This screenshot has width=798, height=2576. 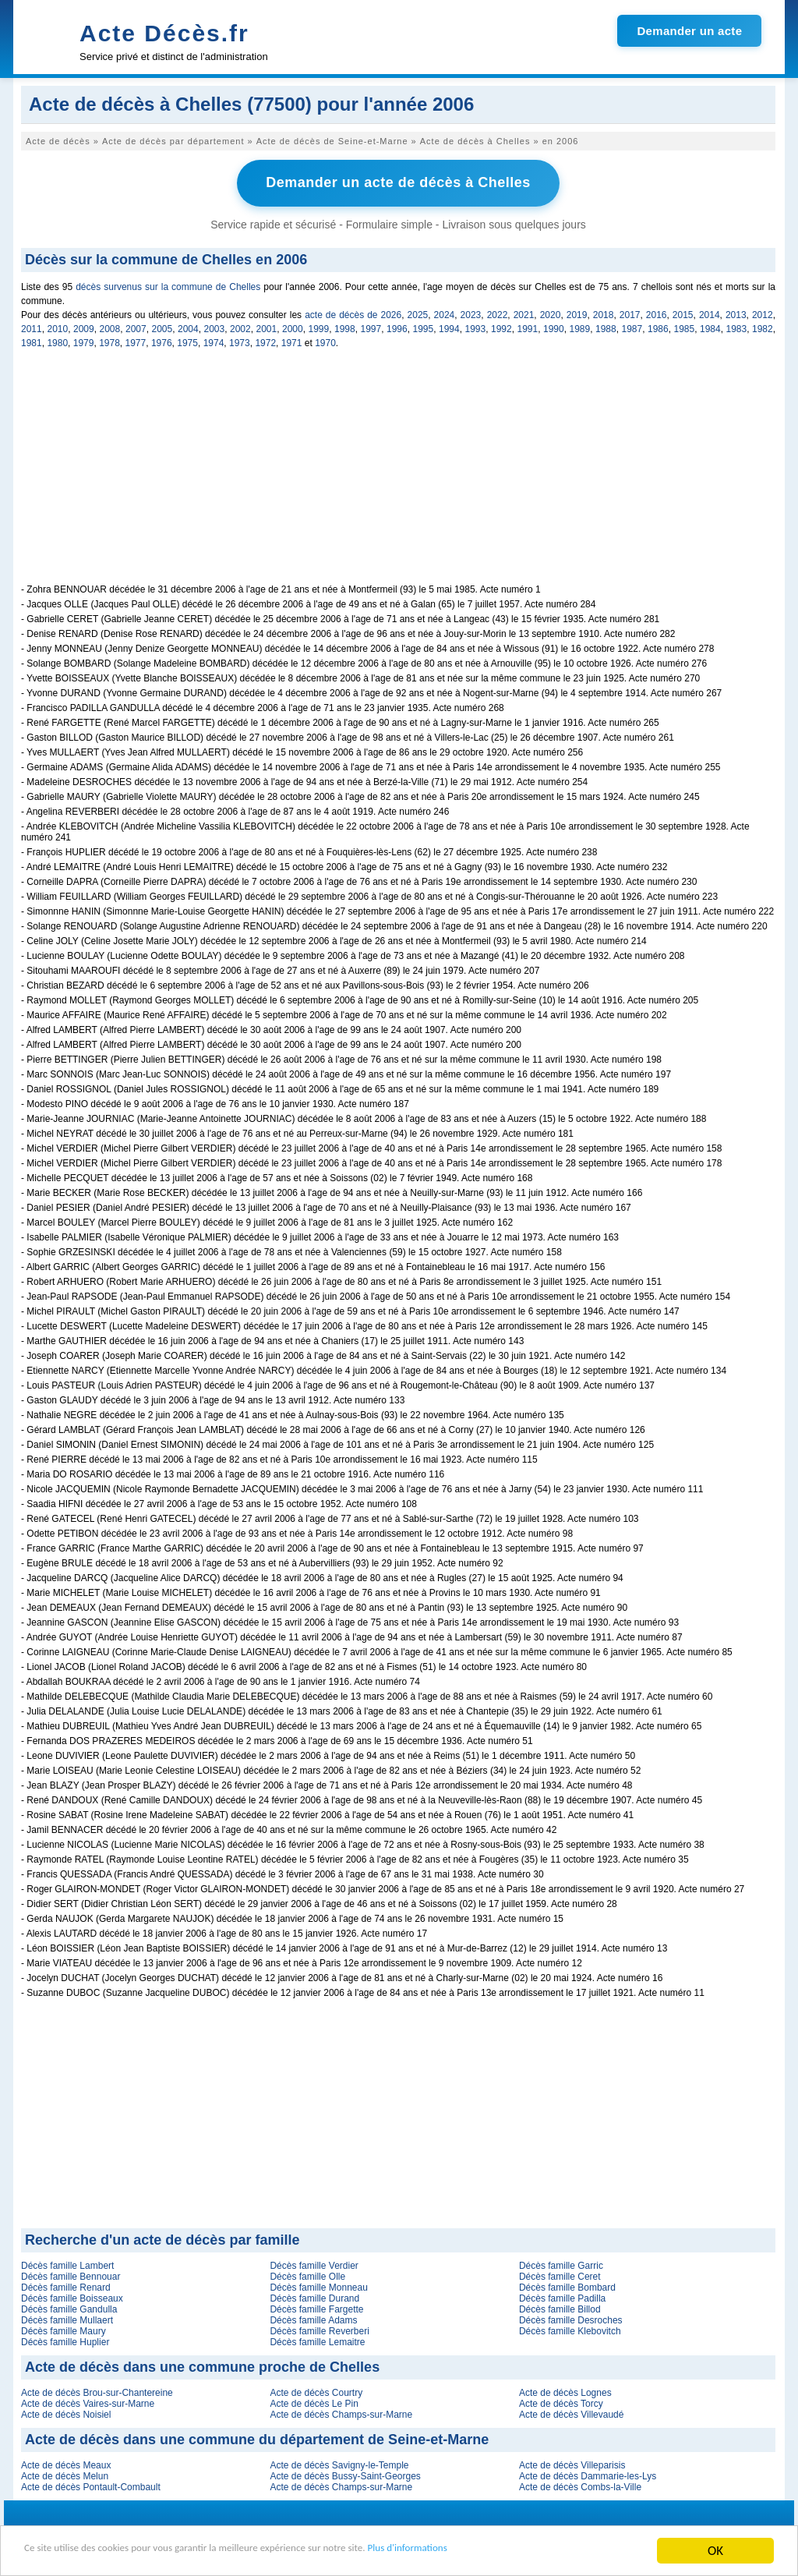 I want to click on 1971, so click(x=291, y=340).